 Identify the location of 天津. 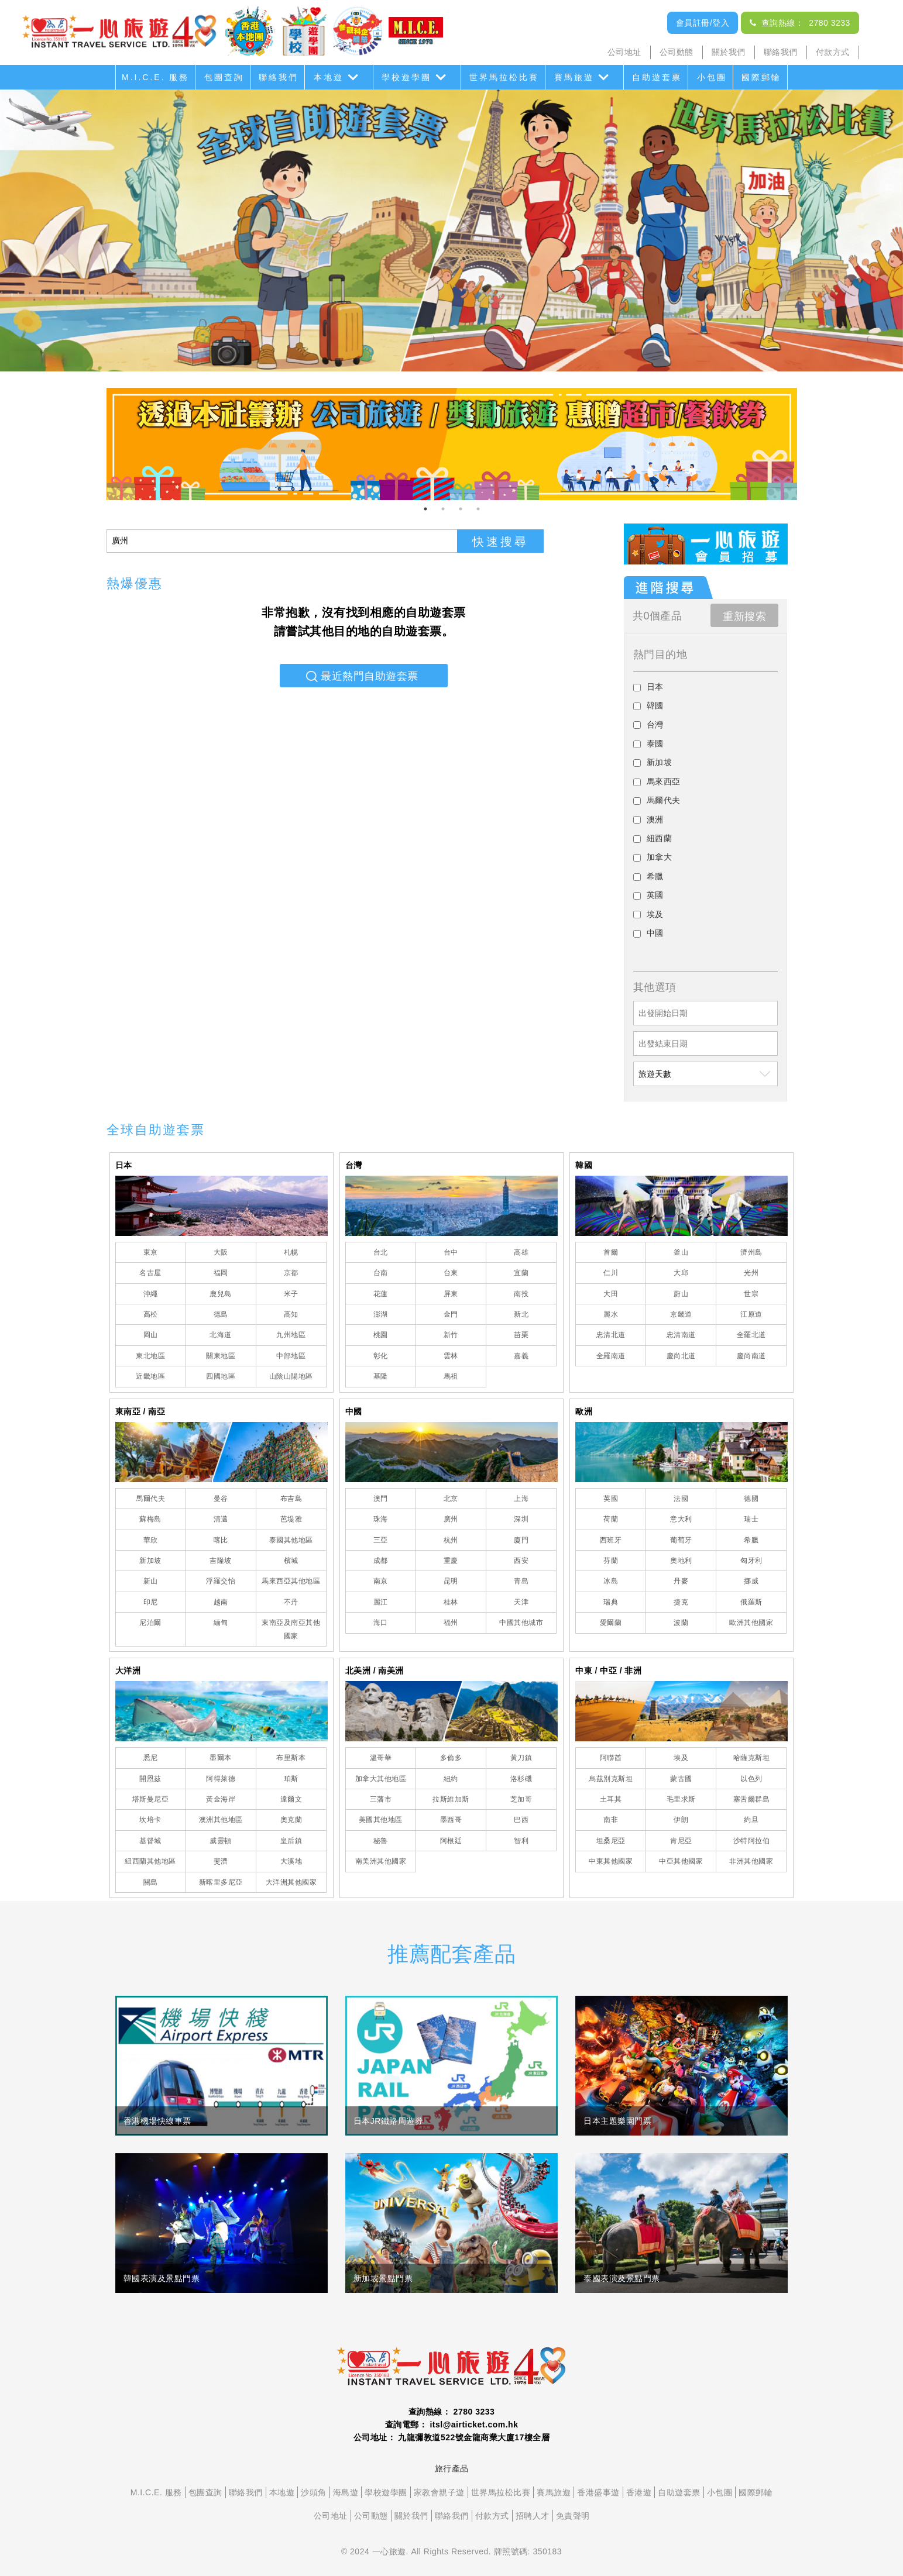
(521, 1602).